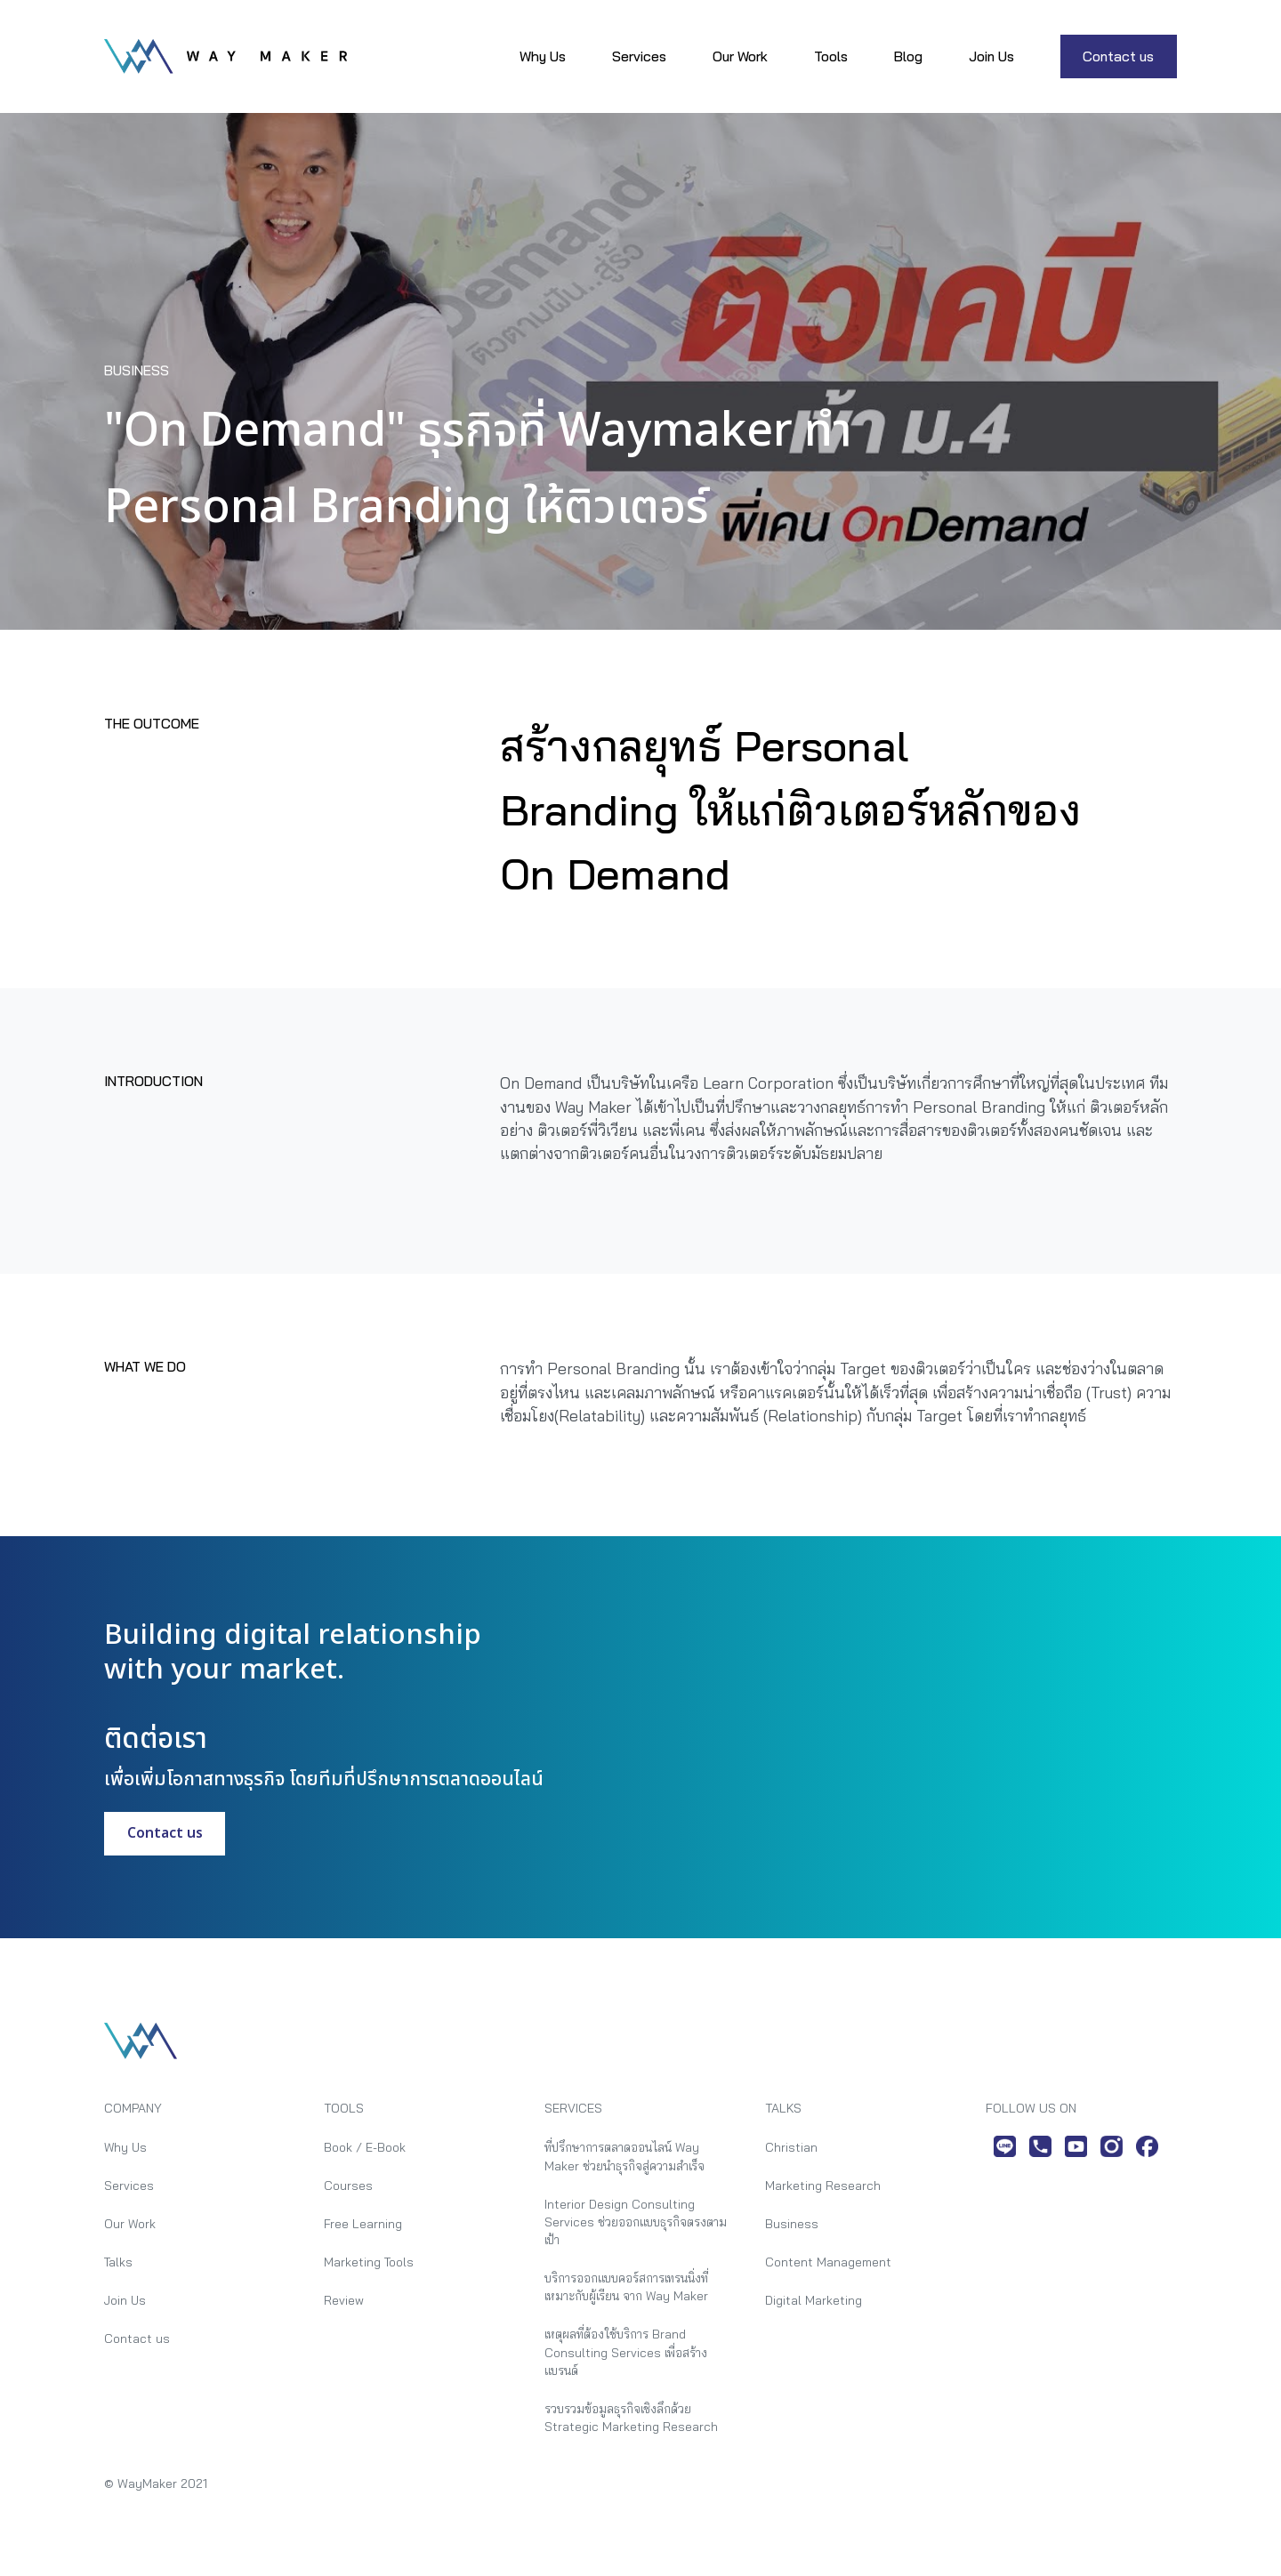 This screenshot has height=2576, width=1281. Describe the element at coordinates (813, 2299) in the screenshot. I see `Digital Marketing` at that location.